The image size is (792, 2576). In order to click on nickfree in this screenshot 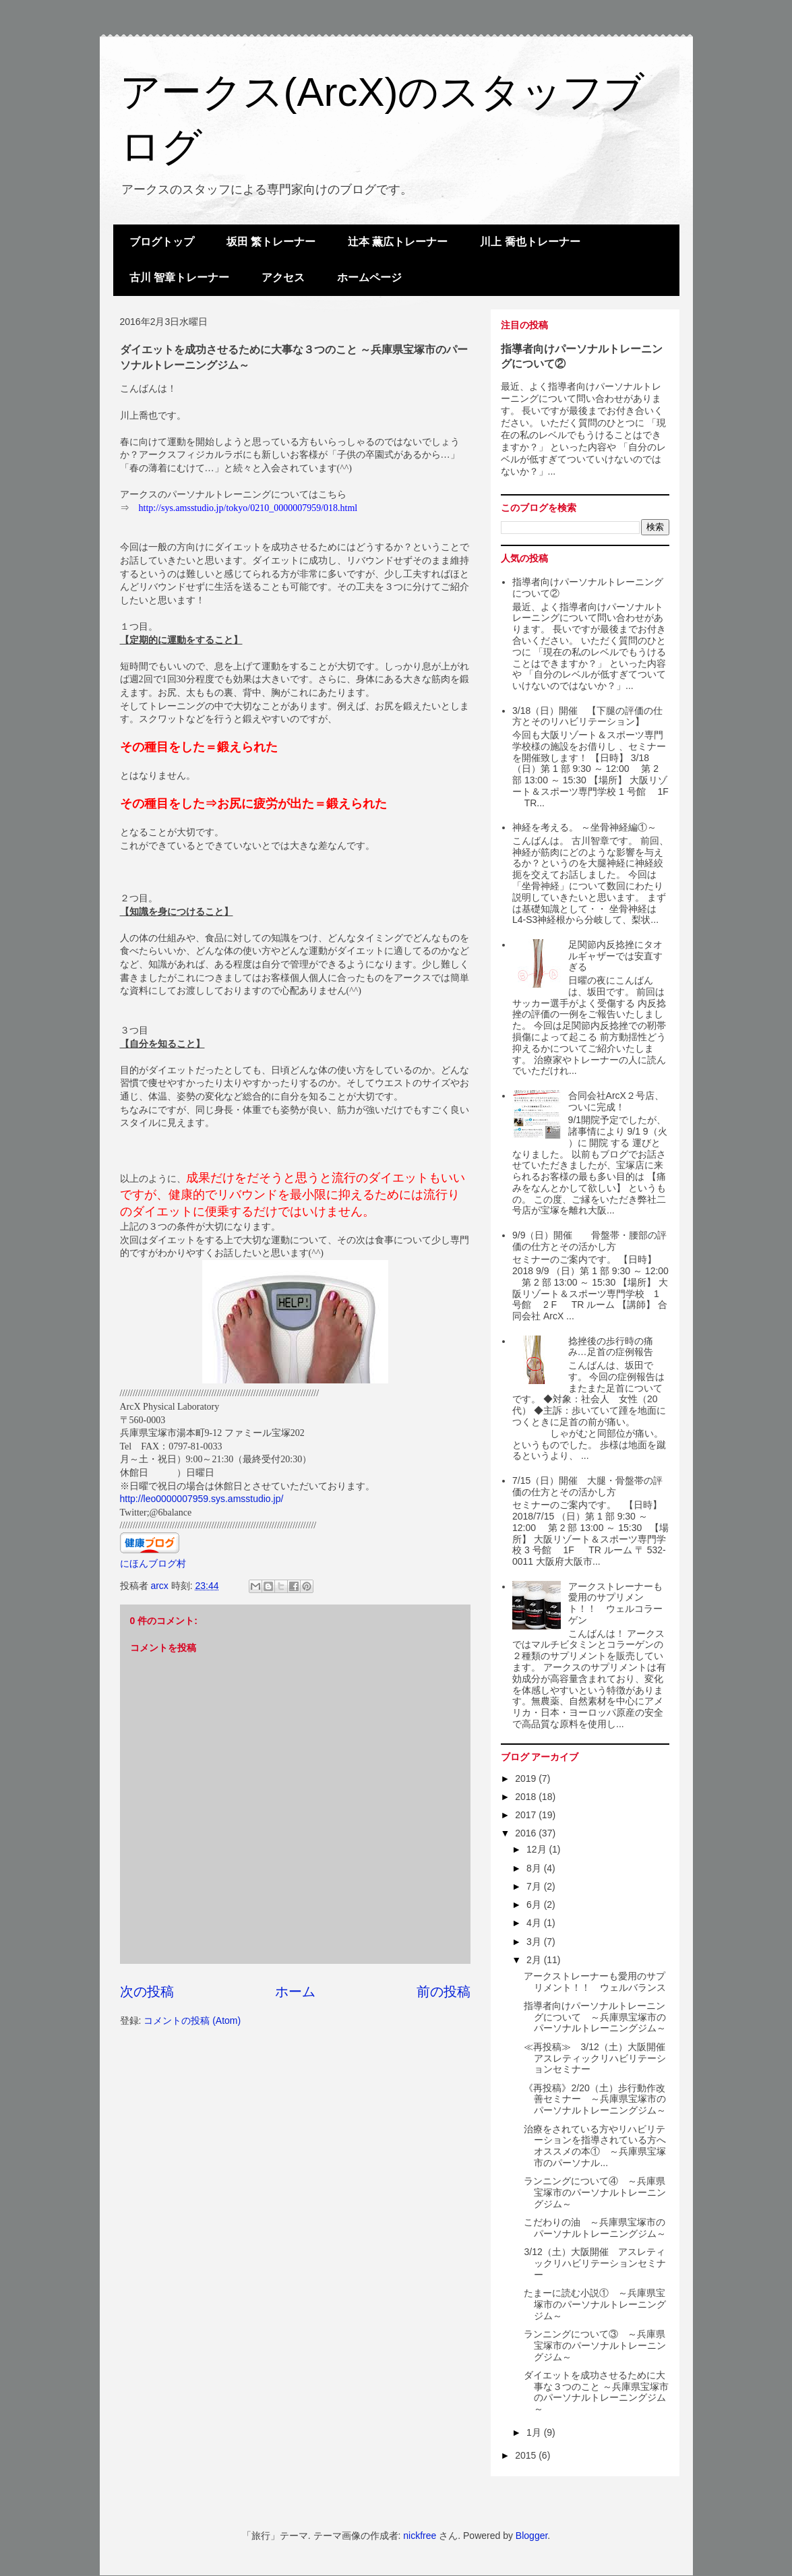, I will do `click(419, 2535)`.